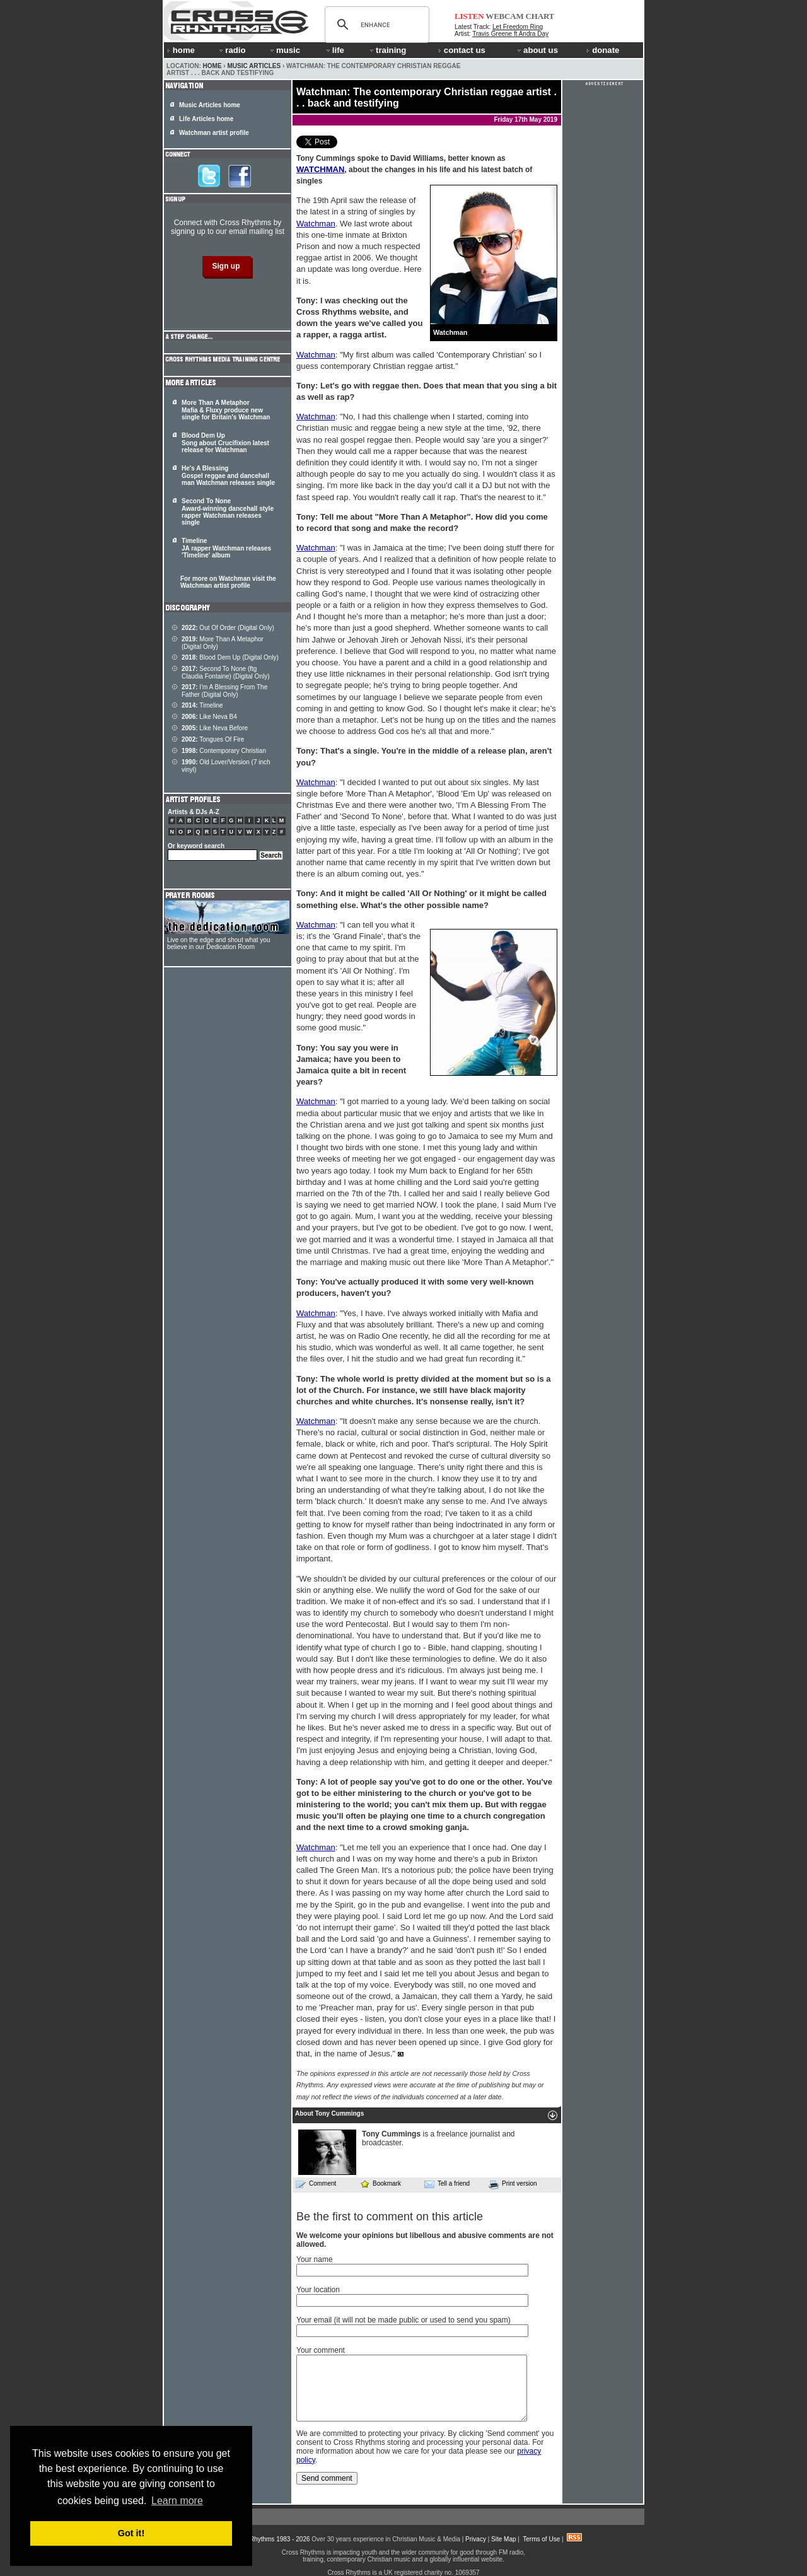 The height and width of the screenshot is (2576, 807). What do you see at coordinates (131, 2533) in the screenshot?
I see `Got it! [button]` at bounding box center [131, 2533].